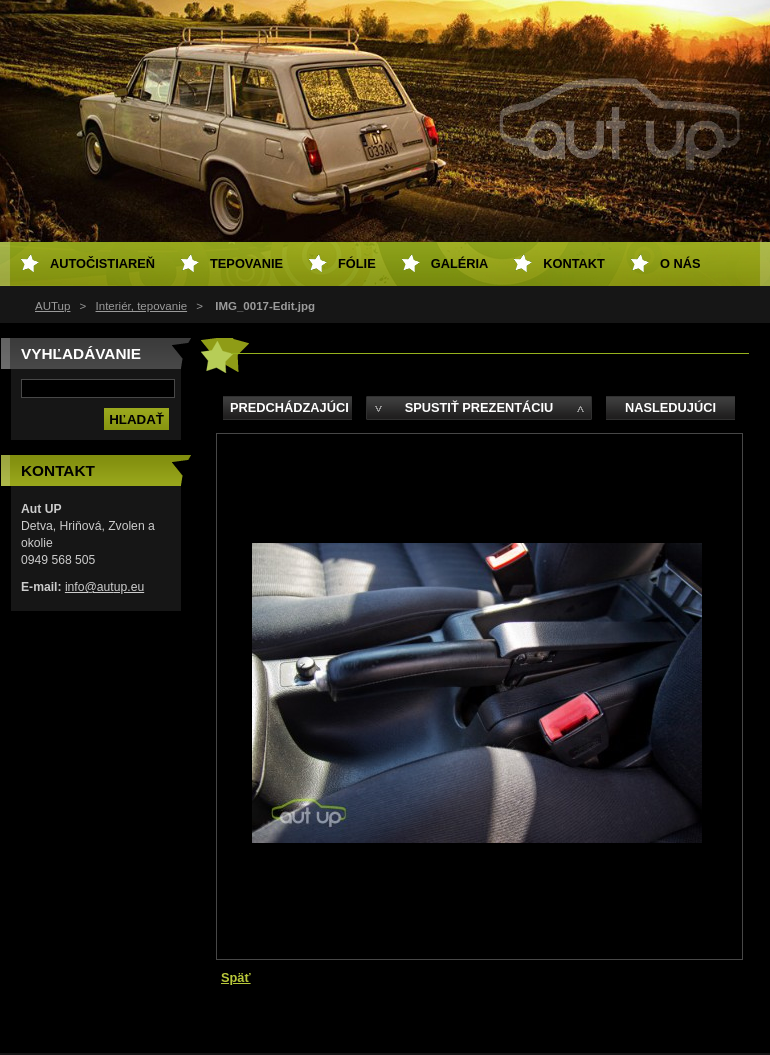 The width and height of the screenshot is (770, 1055). I want to click on Predchádzajúci, so click(289, 407).